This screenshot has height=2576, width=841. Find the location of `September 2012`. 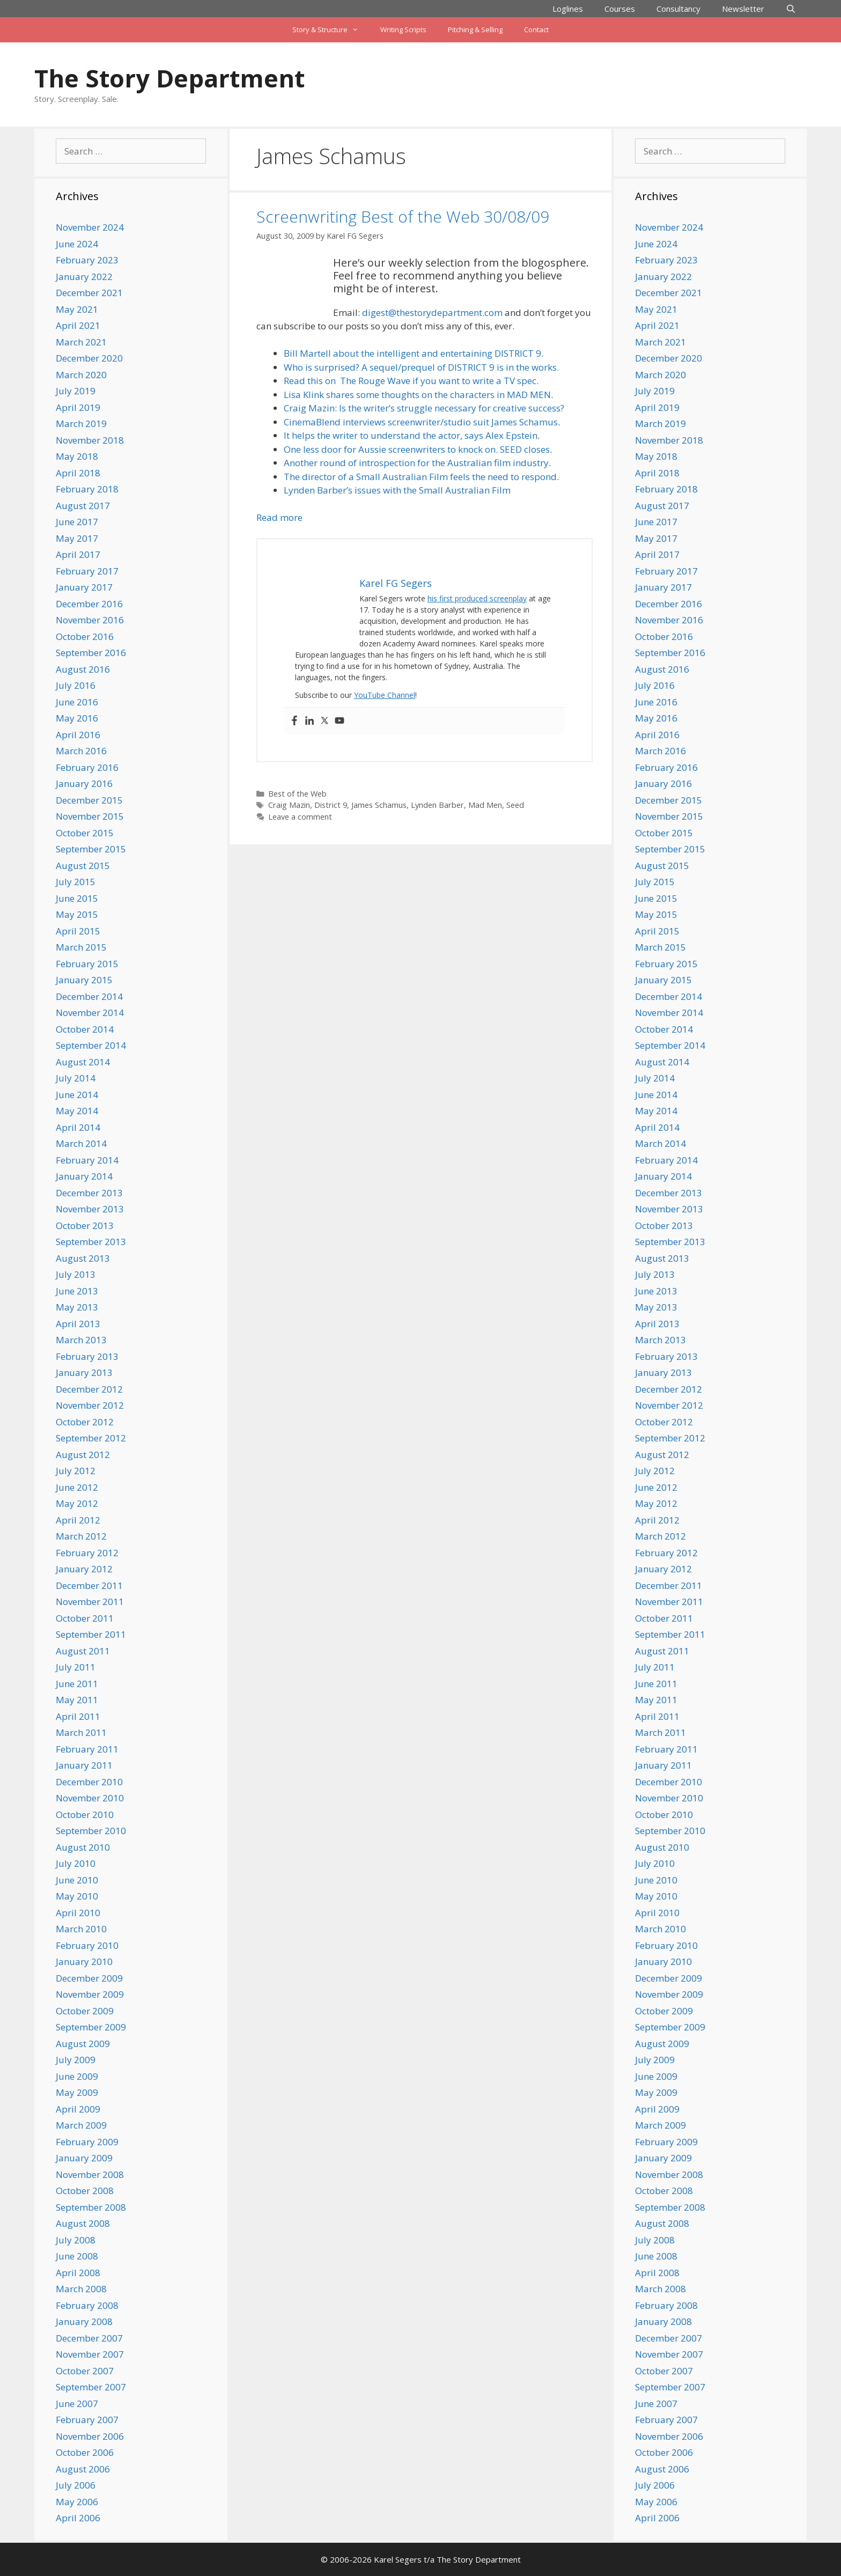

September 2012 is located at coordinates (91, 1438).